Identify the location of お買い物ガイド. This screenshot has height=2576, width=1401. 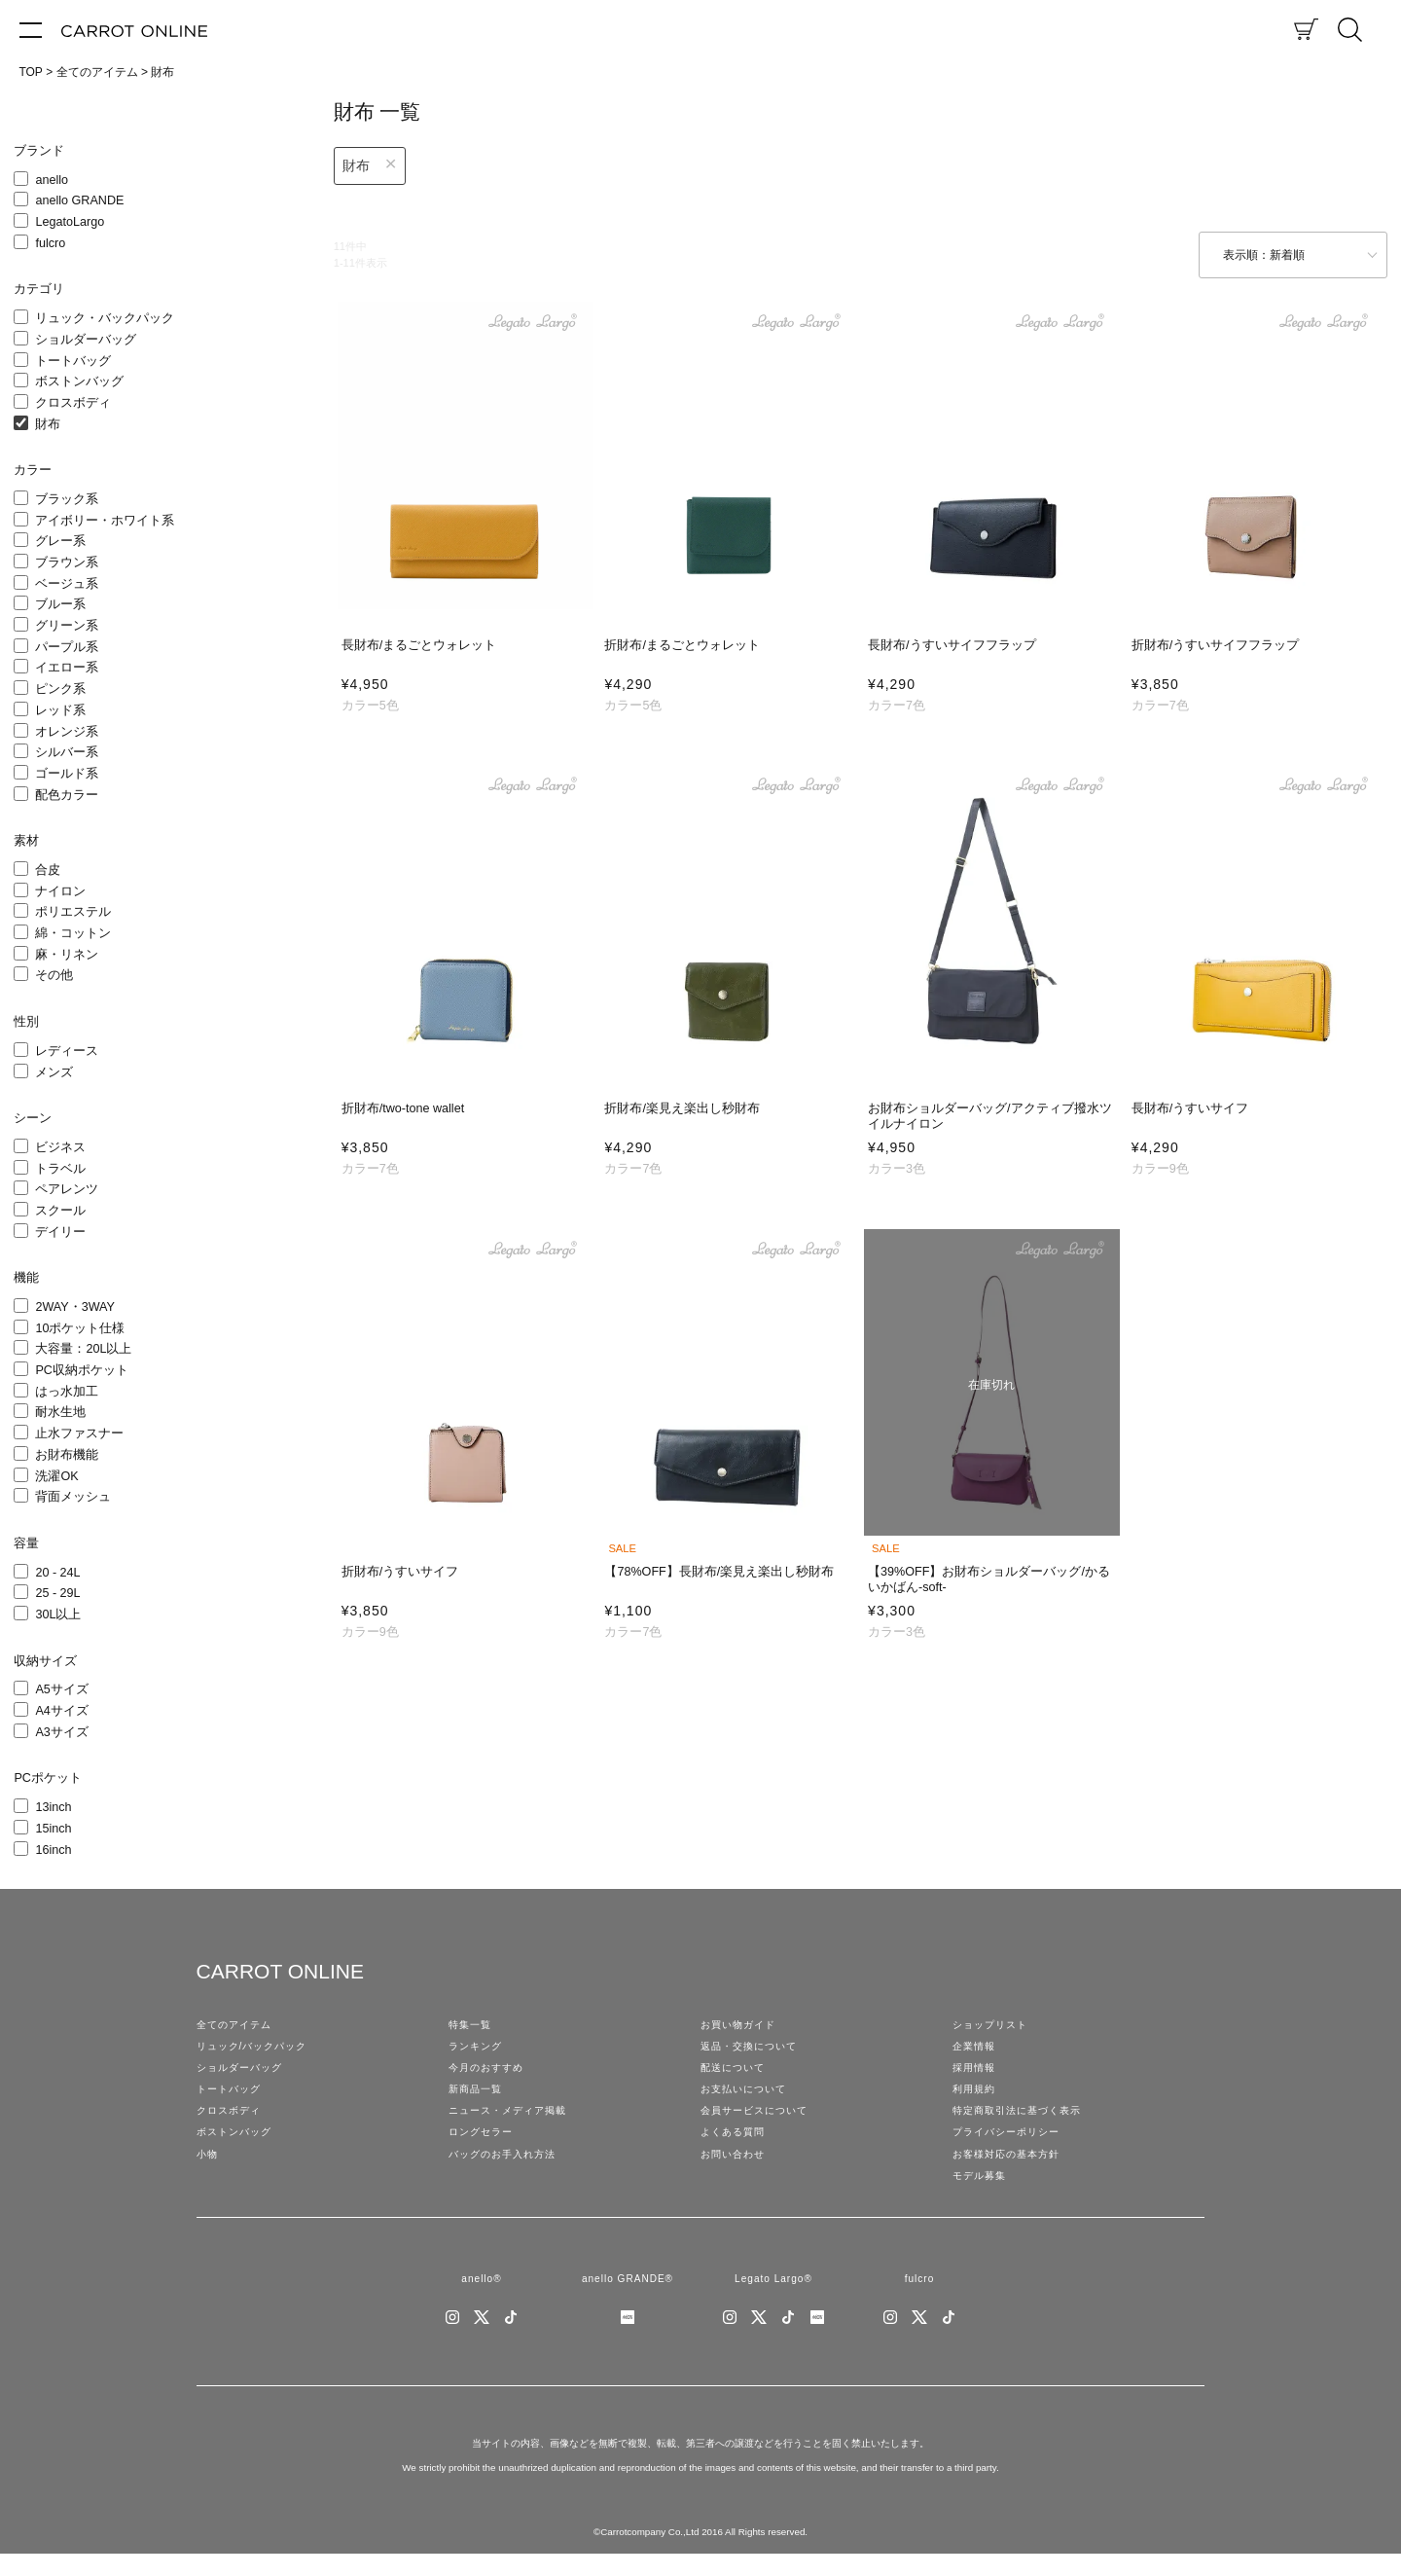
(741, 2026).